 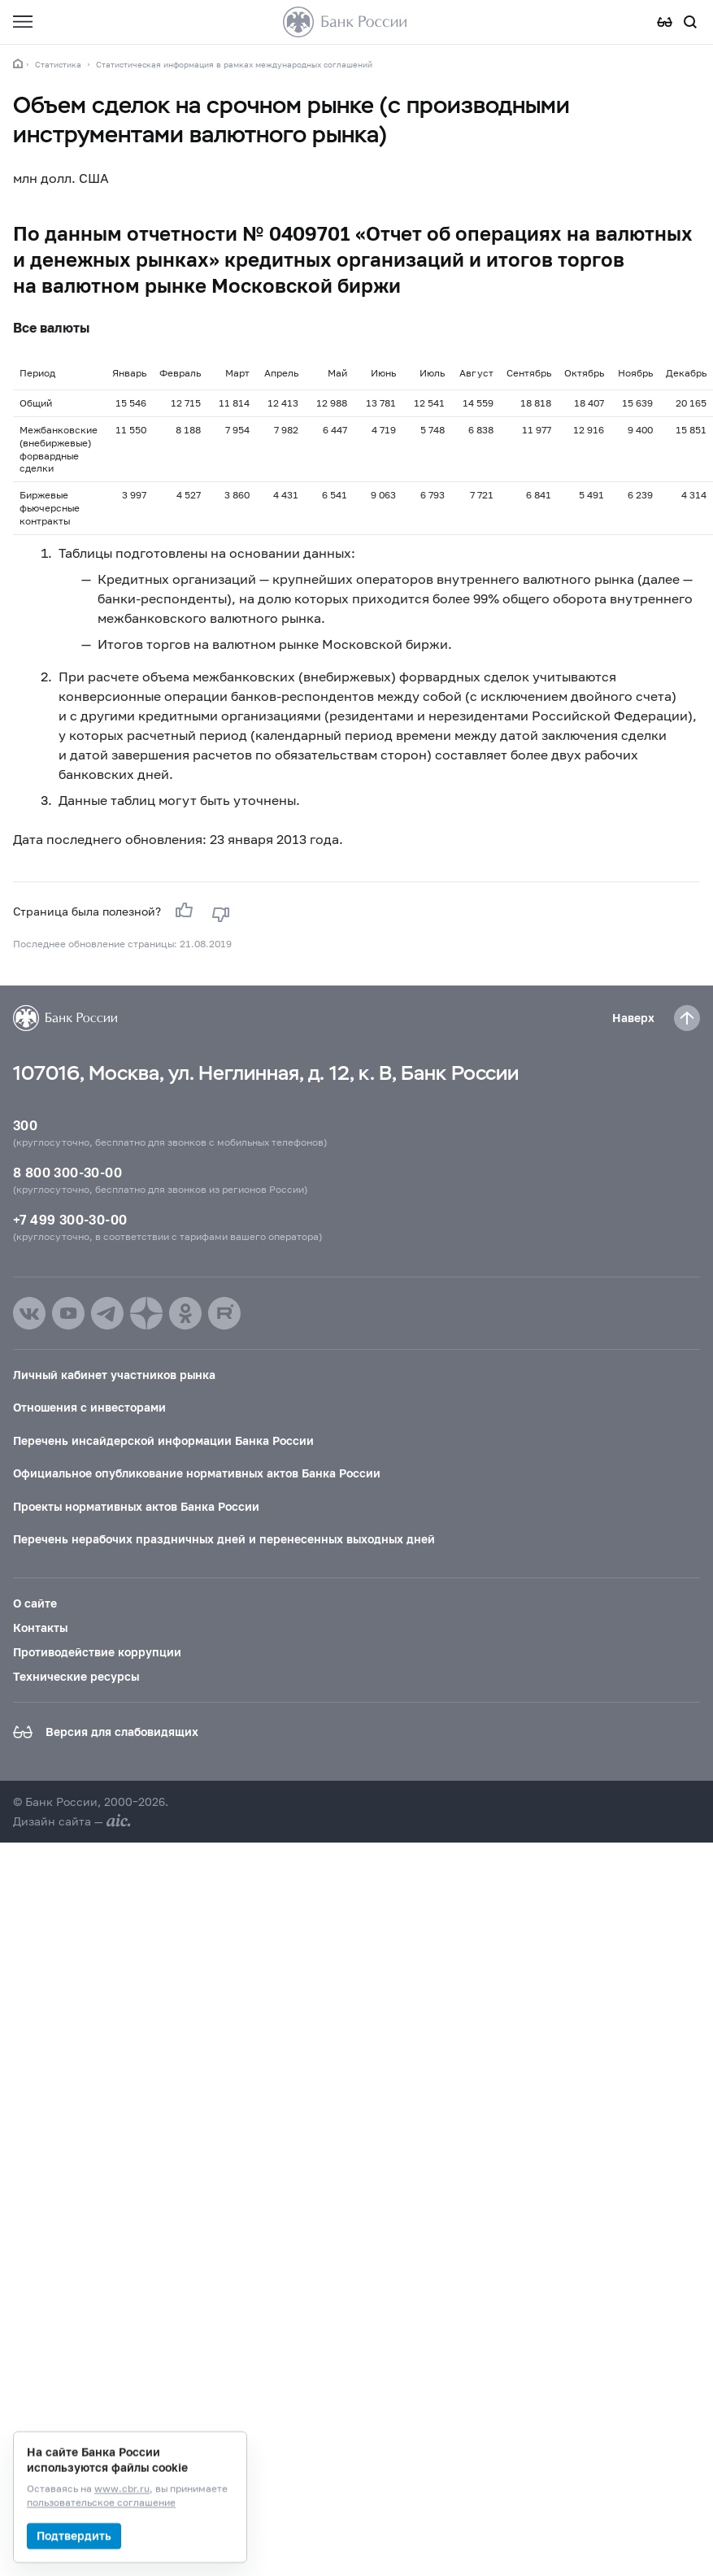 I want to click on Контакты, so click(x=40, y=1627).